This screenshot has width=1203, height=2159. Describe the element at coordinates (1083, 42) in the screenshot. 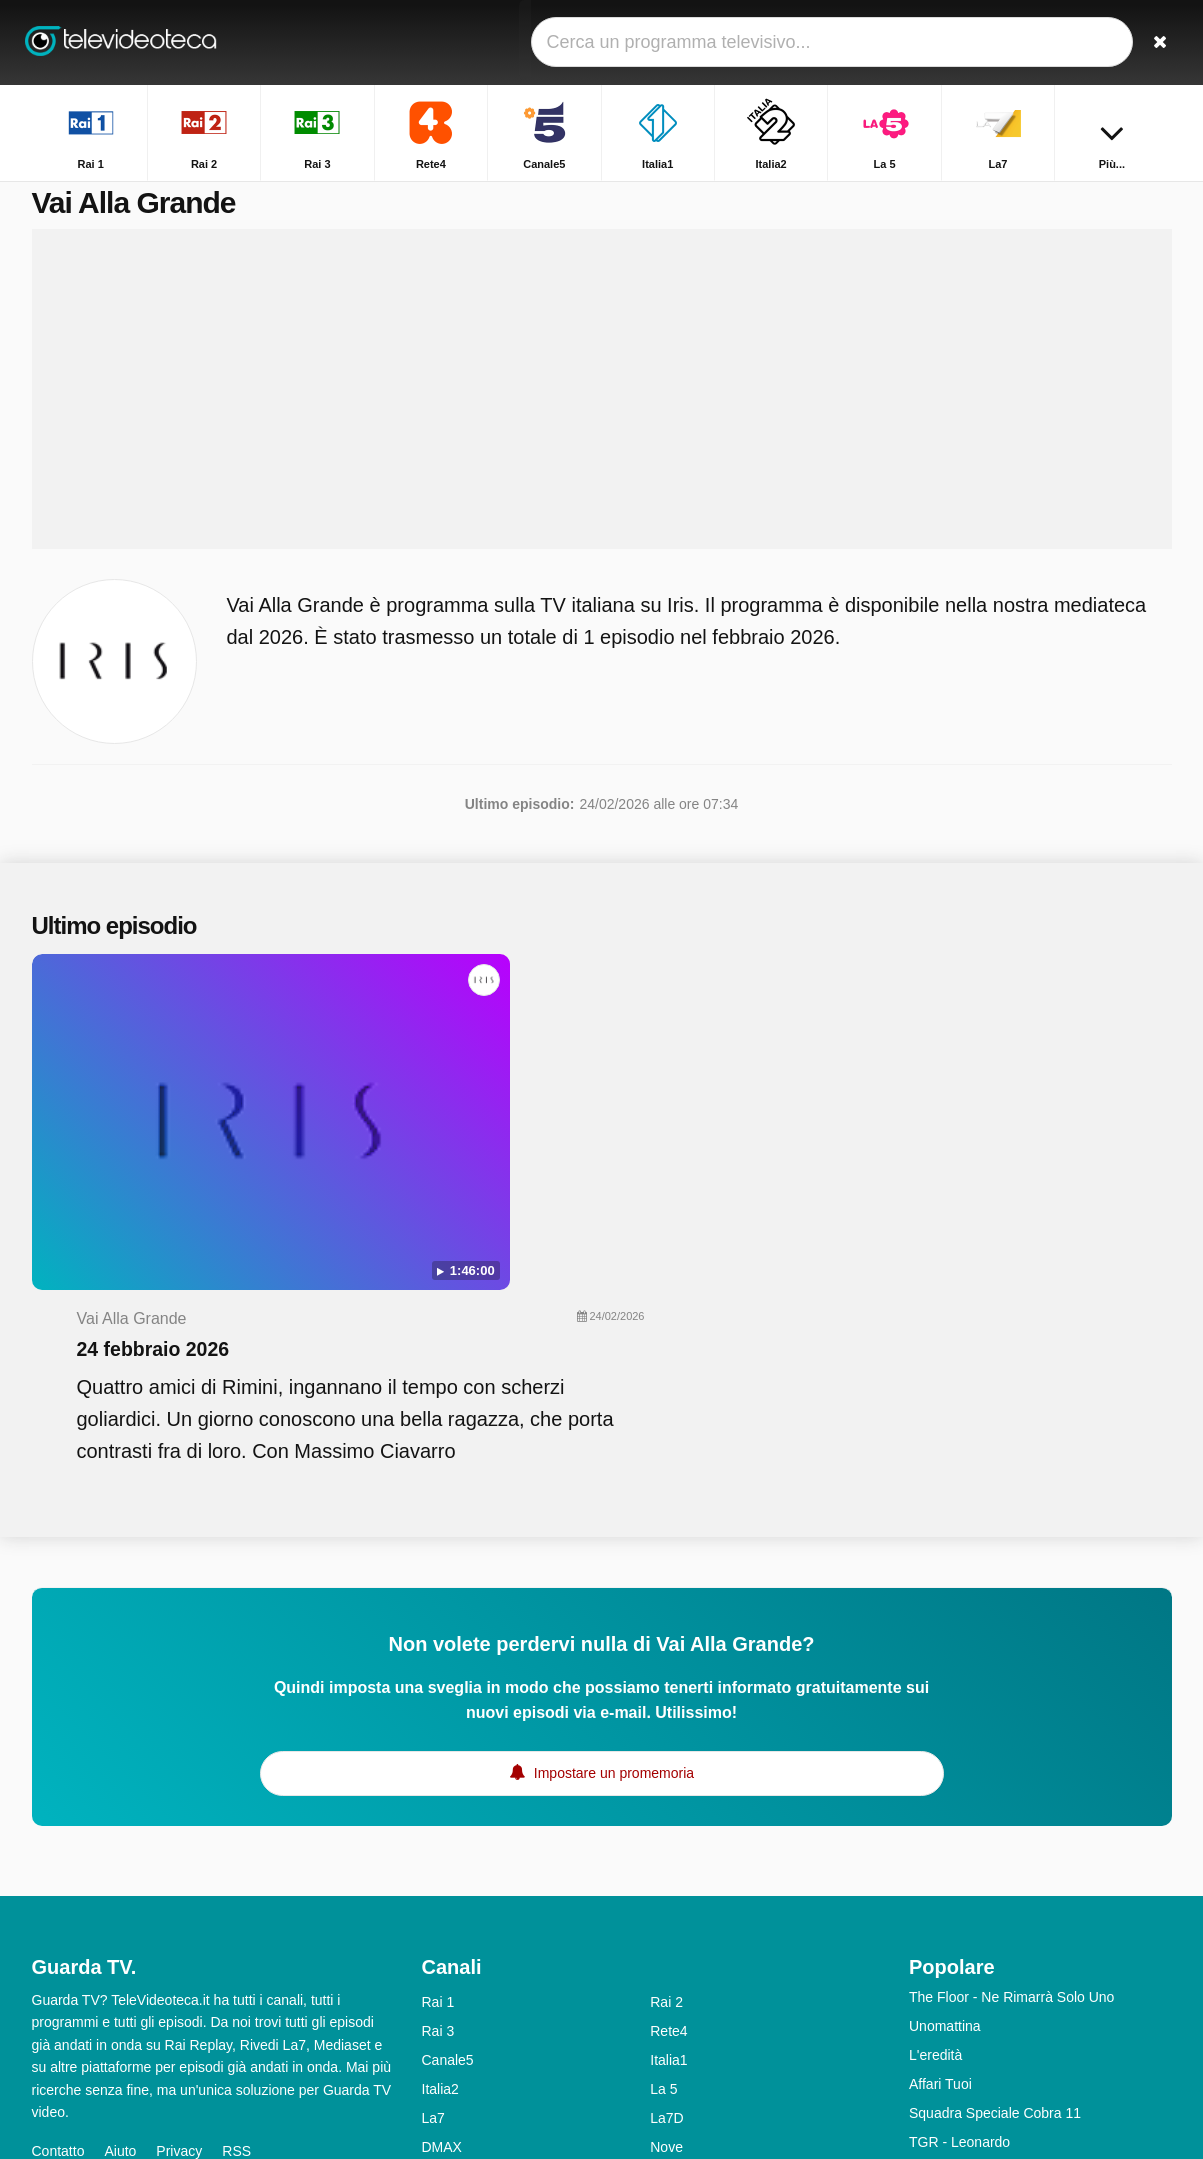

I see `[Accedi]` at that location.